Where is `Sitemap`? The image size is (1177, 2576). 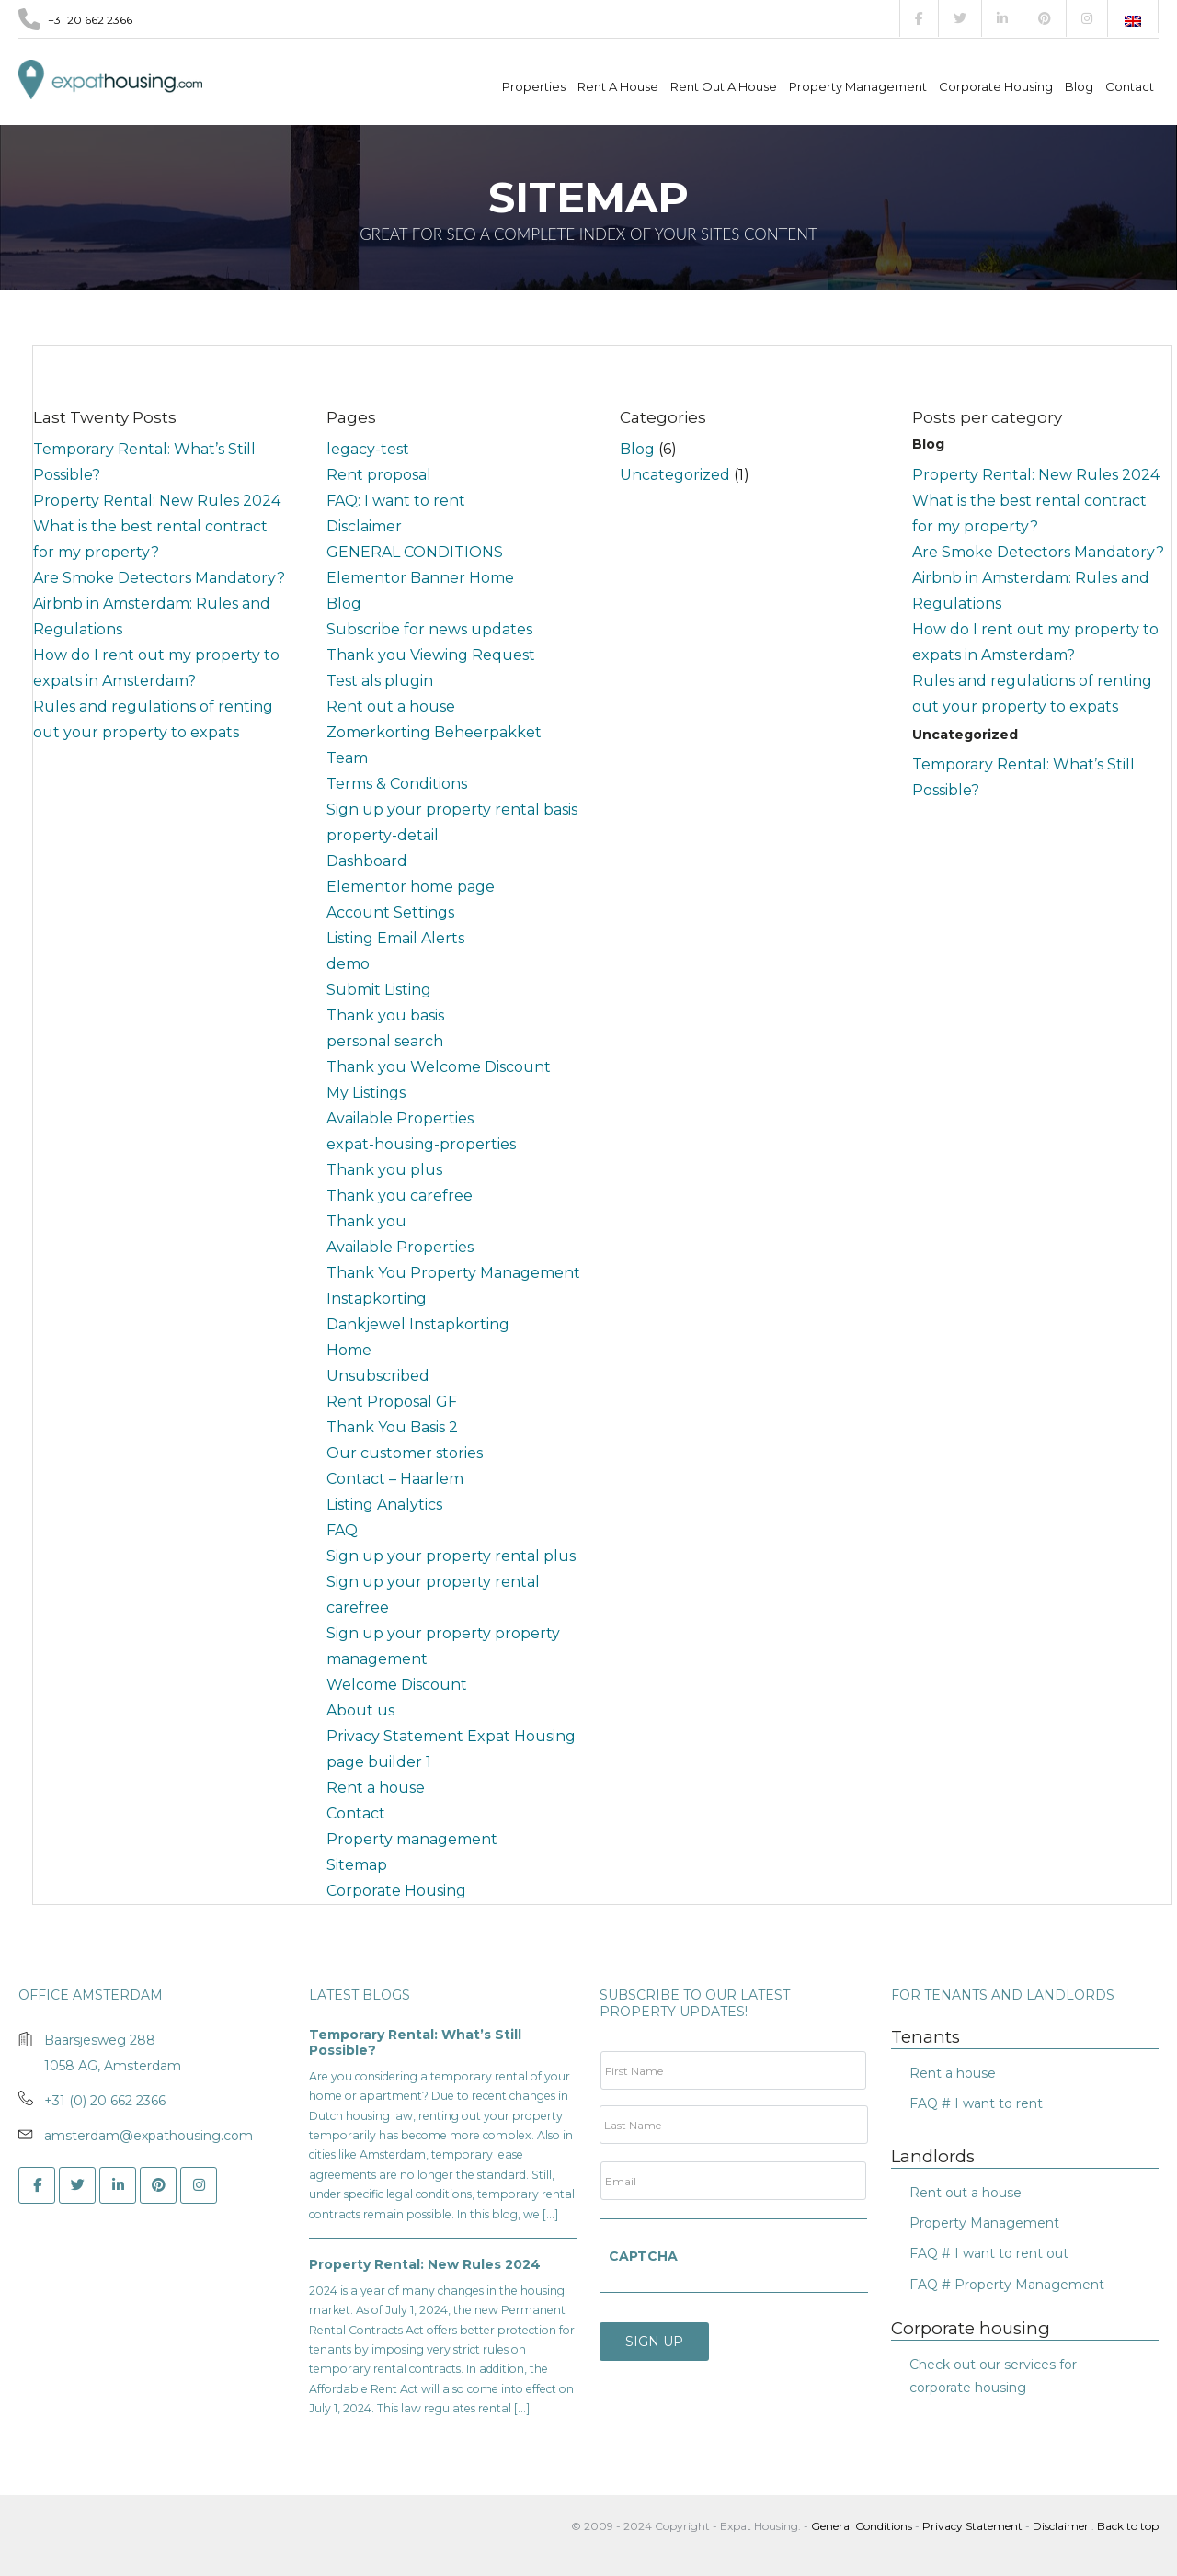
Sitemap is located at coordinates (356, 1865).